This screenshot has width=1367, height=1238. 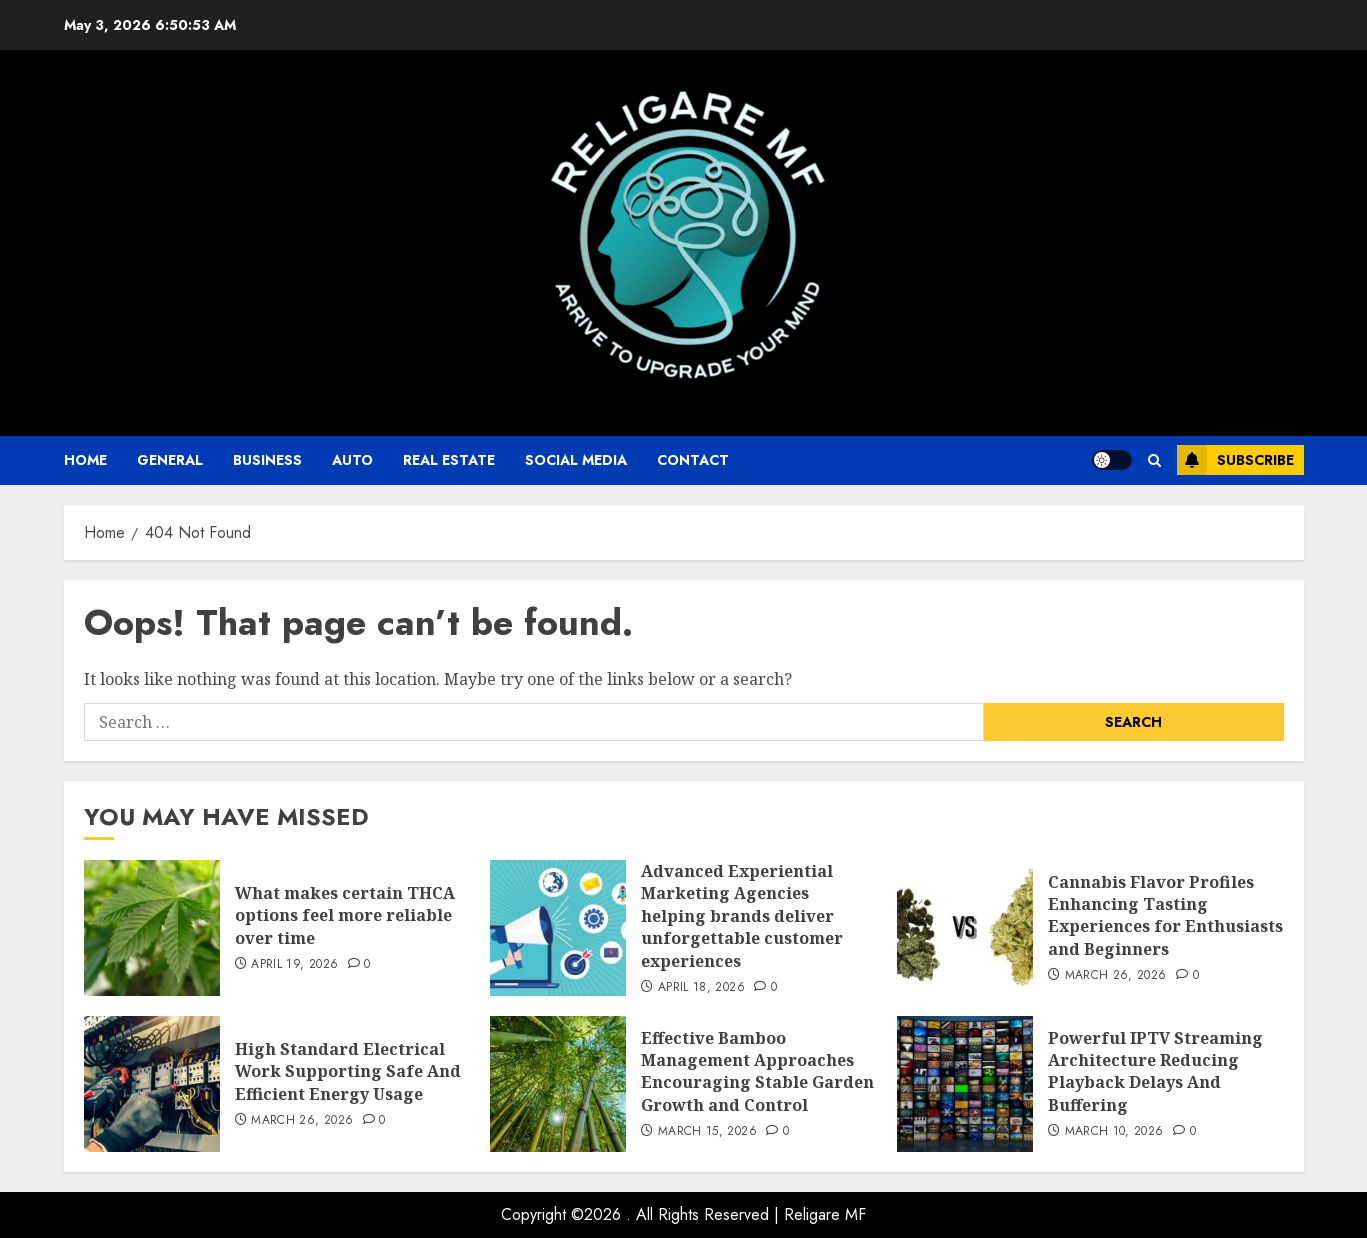 I want to click on [Cannabis Flavor Profiles Enhancing Tasting Experiences for Enthusiasts and Beginners], so click(x=965, y=928).